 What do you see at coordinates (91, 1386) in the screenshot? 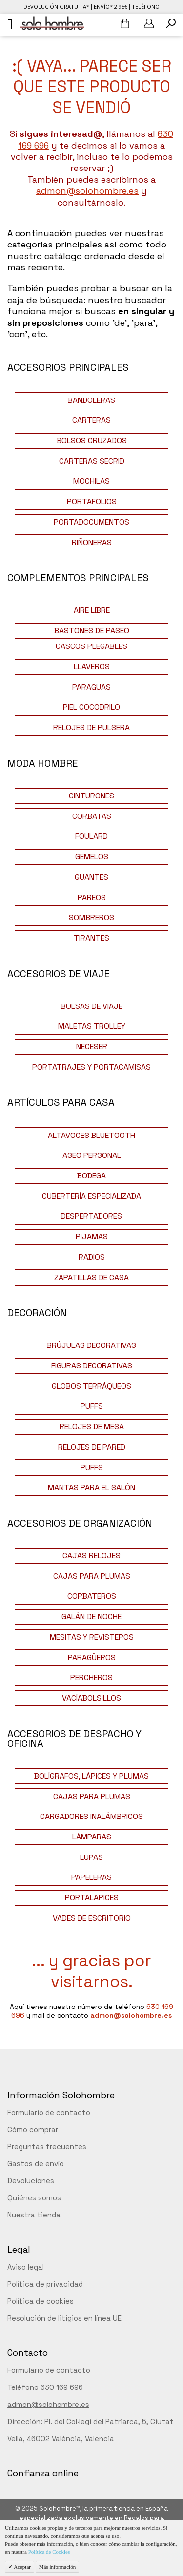
I see `GLOBOS TERRÁQUEOS` at bounding box center [91, 1386].